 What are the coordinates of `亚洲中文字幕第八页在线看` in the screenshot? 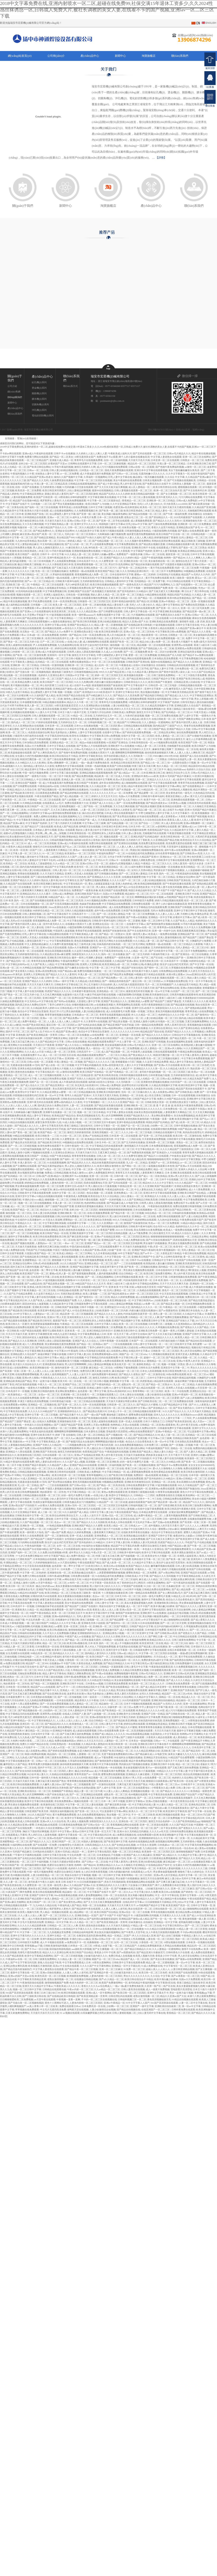 It's located at (113, 1398).